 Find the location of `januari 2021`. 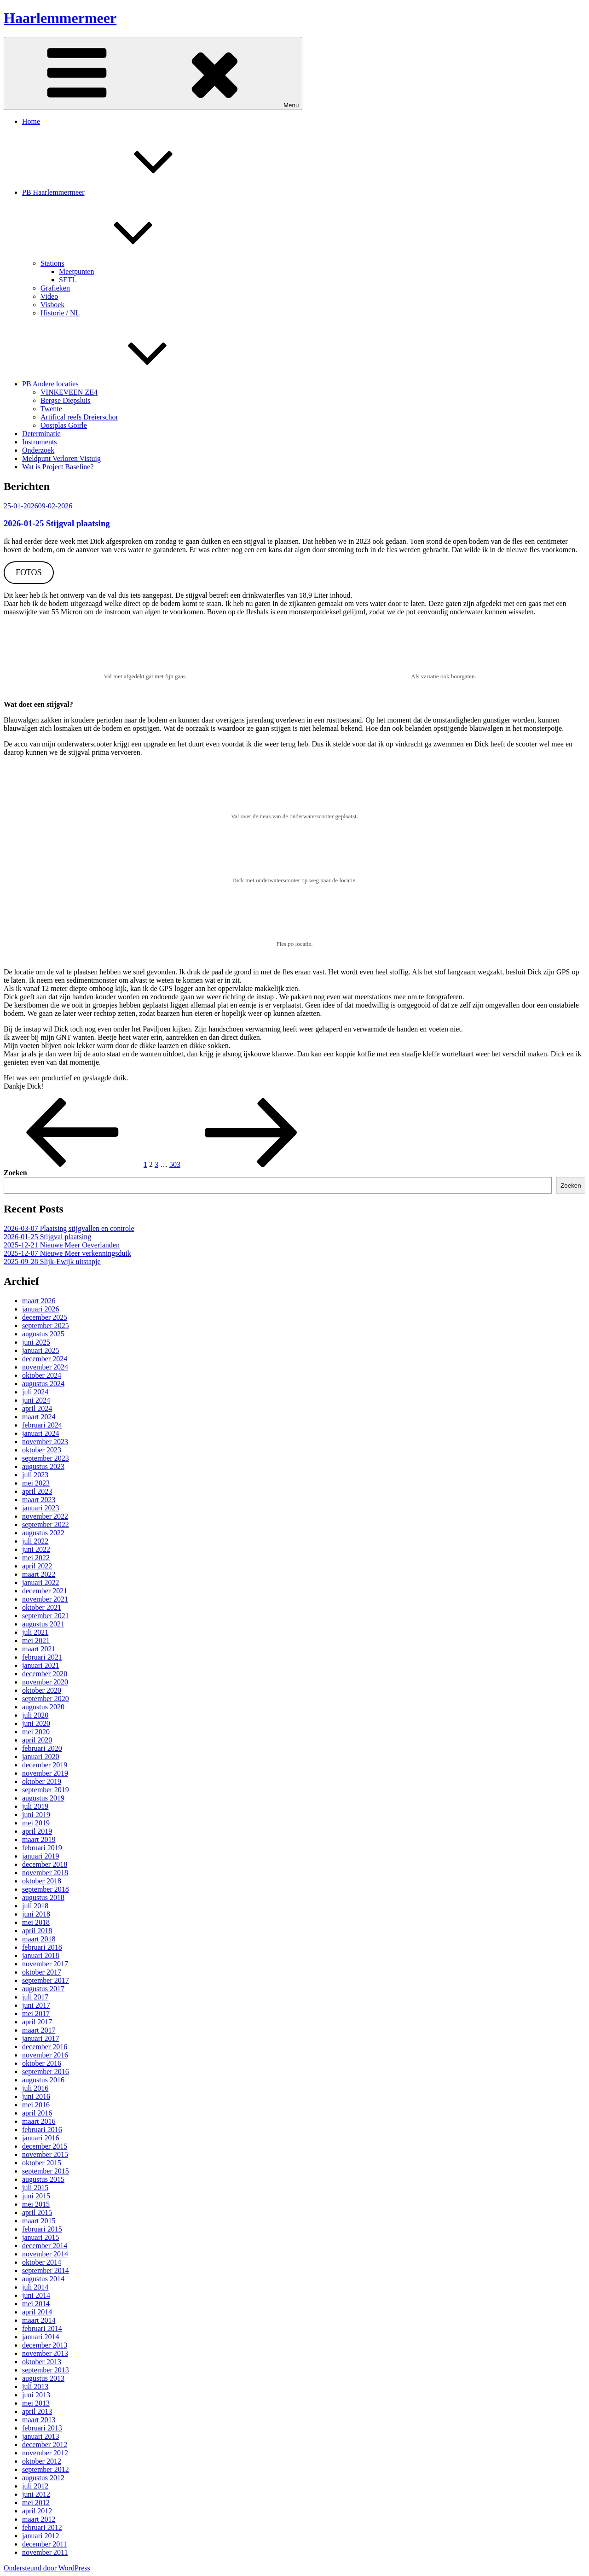

januari 2021 is located at coordinates (40, 1665).